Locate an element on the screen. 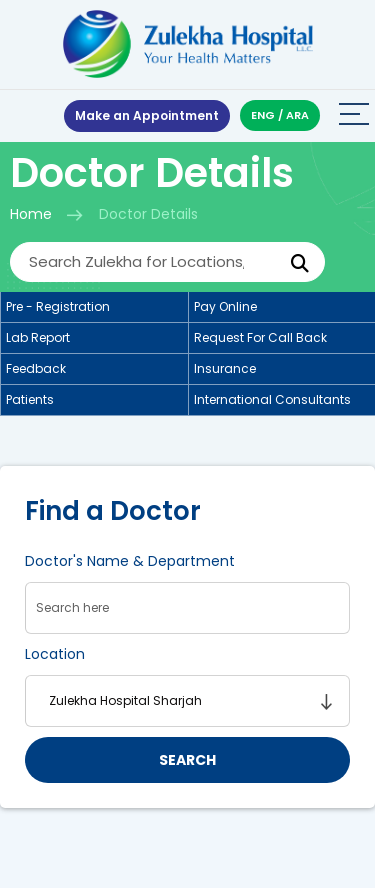 This screenshot has width=375, height=888. Lab report is located at coordinates (38, 337).